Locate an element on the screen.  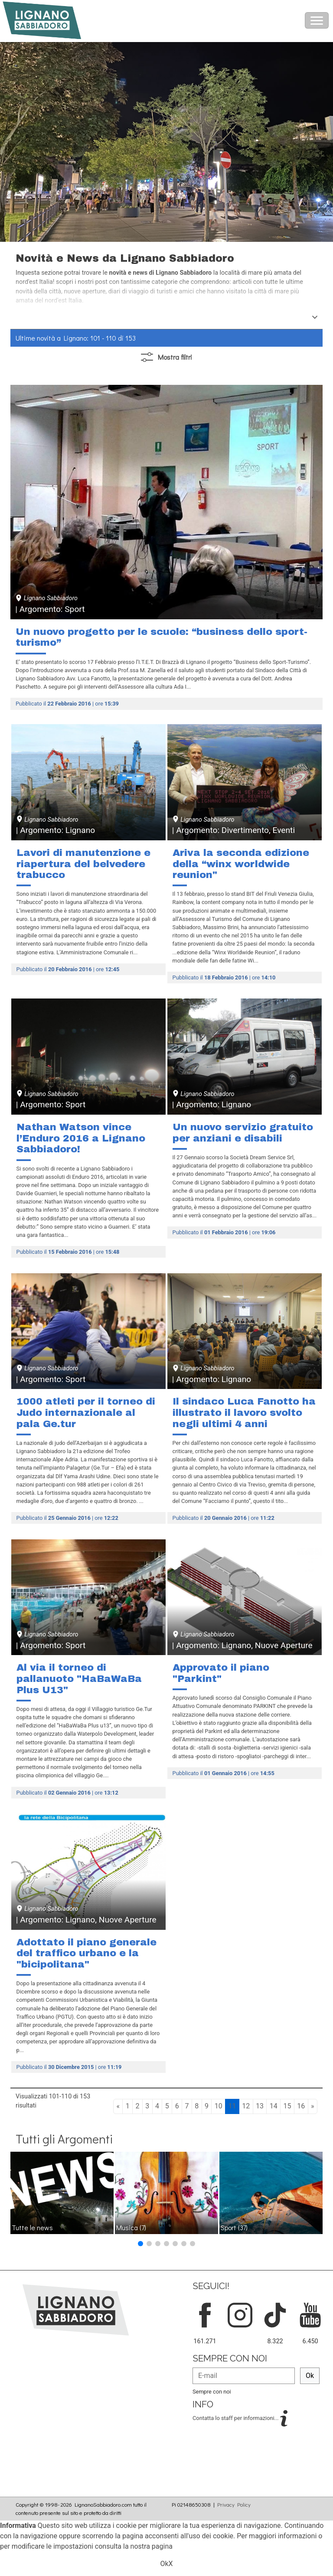
Ariva la seconda edizione della “winx worldwide reunion" is located at coordinates (241, 863).